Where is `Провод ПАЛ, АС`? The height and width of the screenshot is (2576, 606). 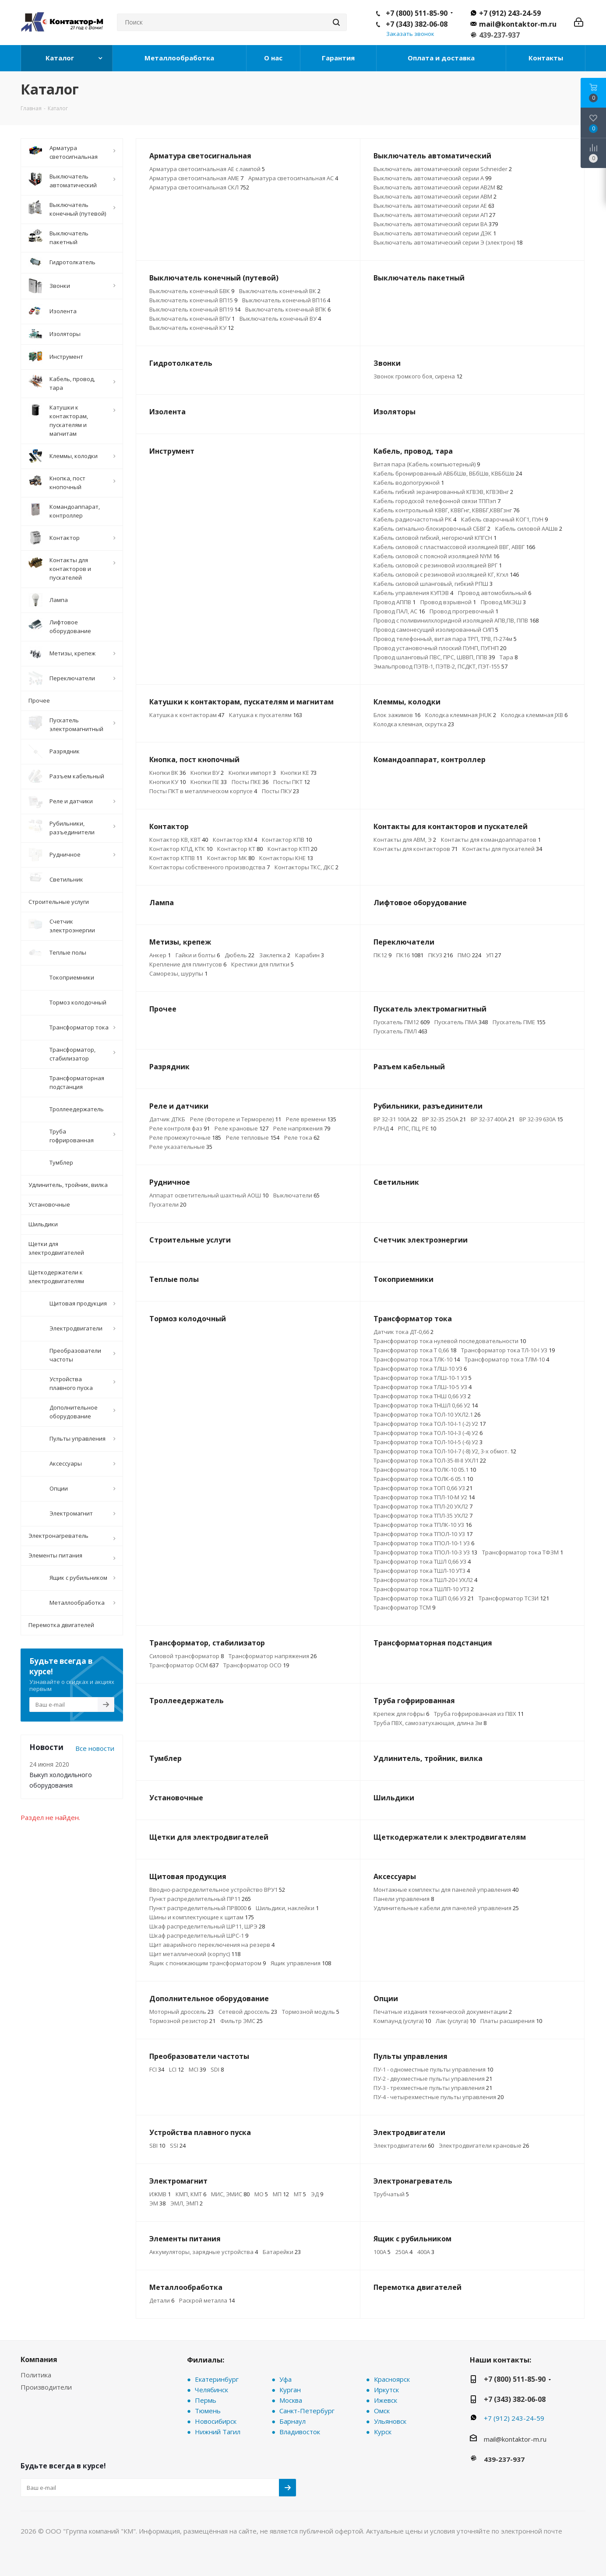 Провод ПАЛ, АС is located at coordinates (399, 611).